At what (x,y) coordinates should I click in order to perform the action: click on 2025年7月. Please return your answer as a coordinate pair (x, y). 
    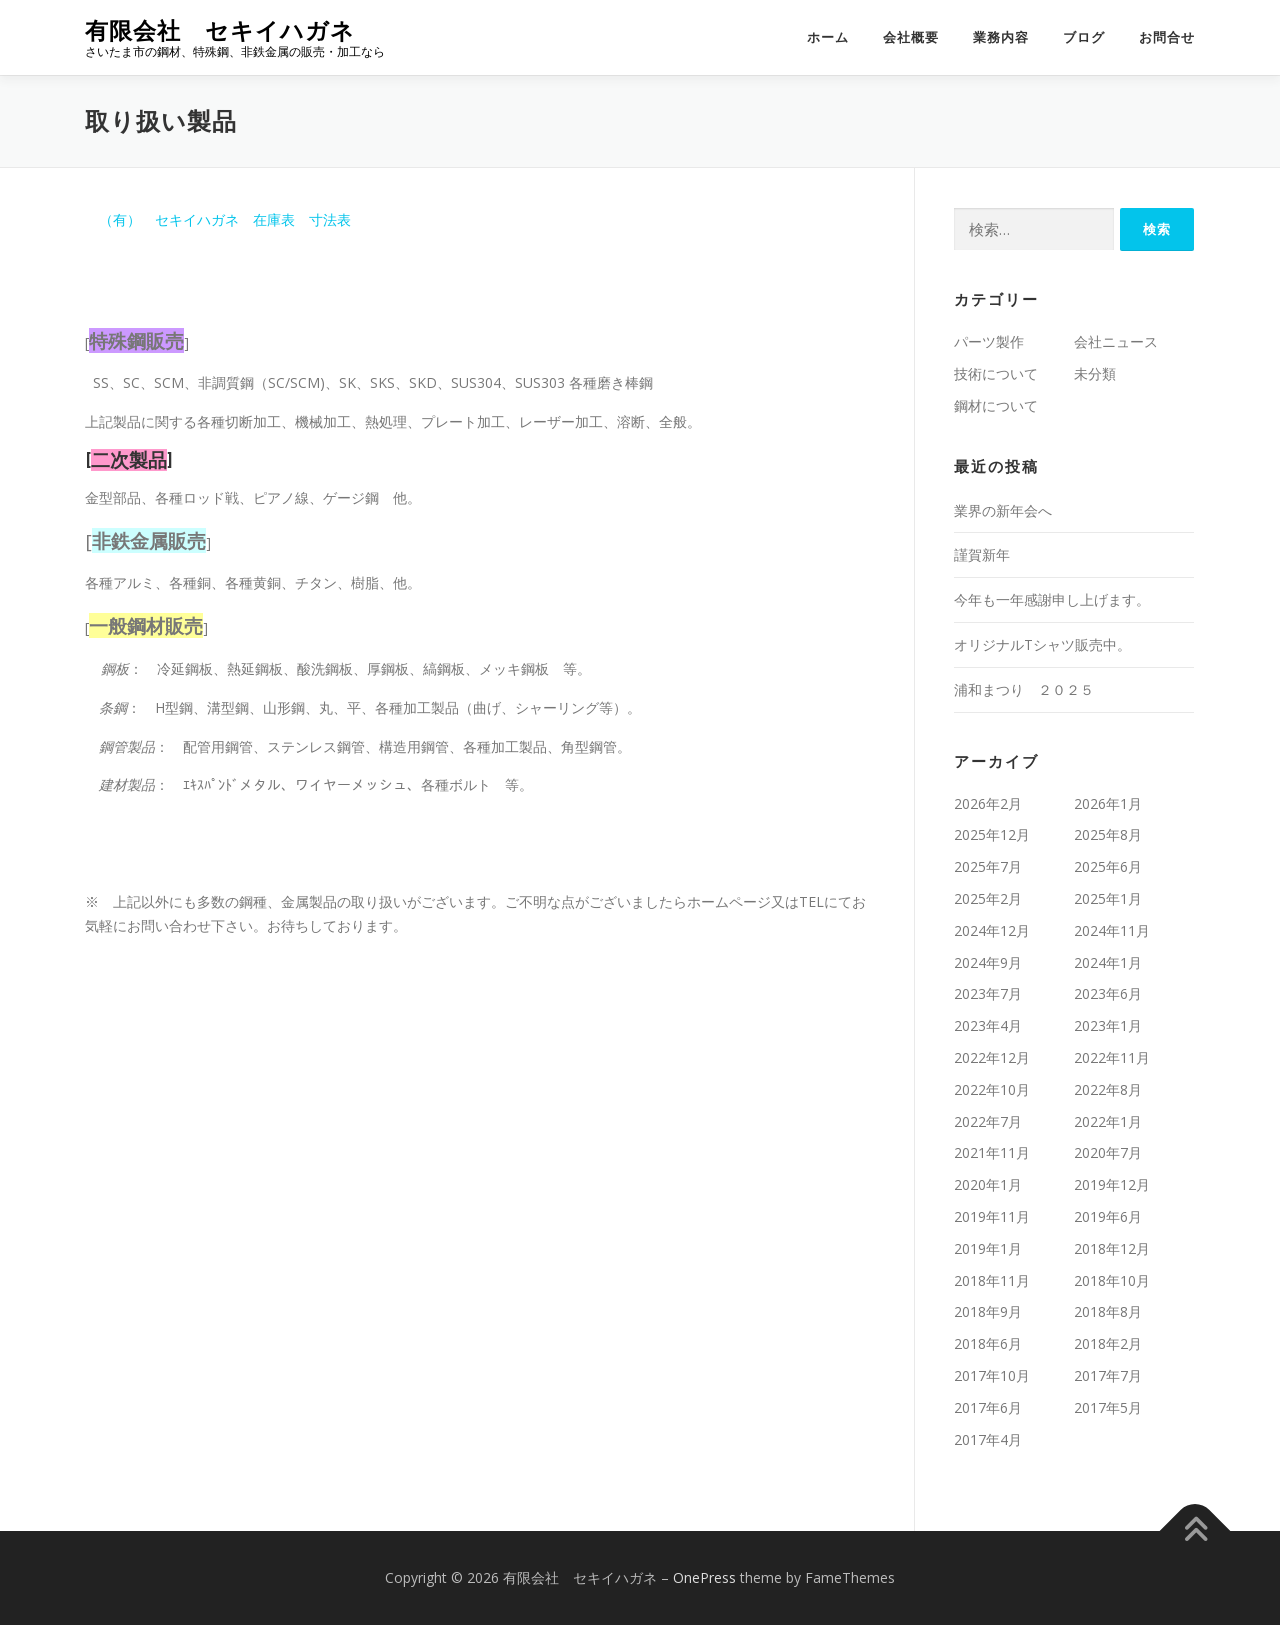
    Looking at the image, I should click on (988, 866).